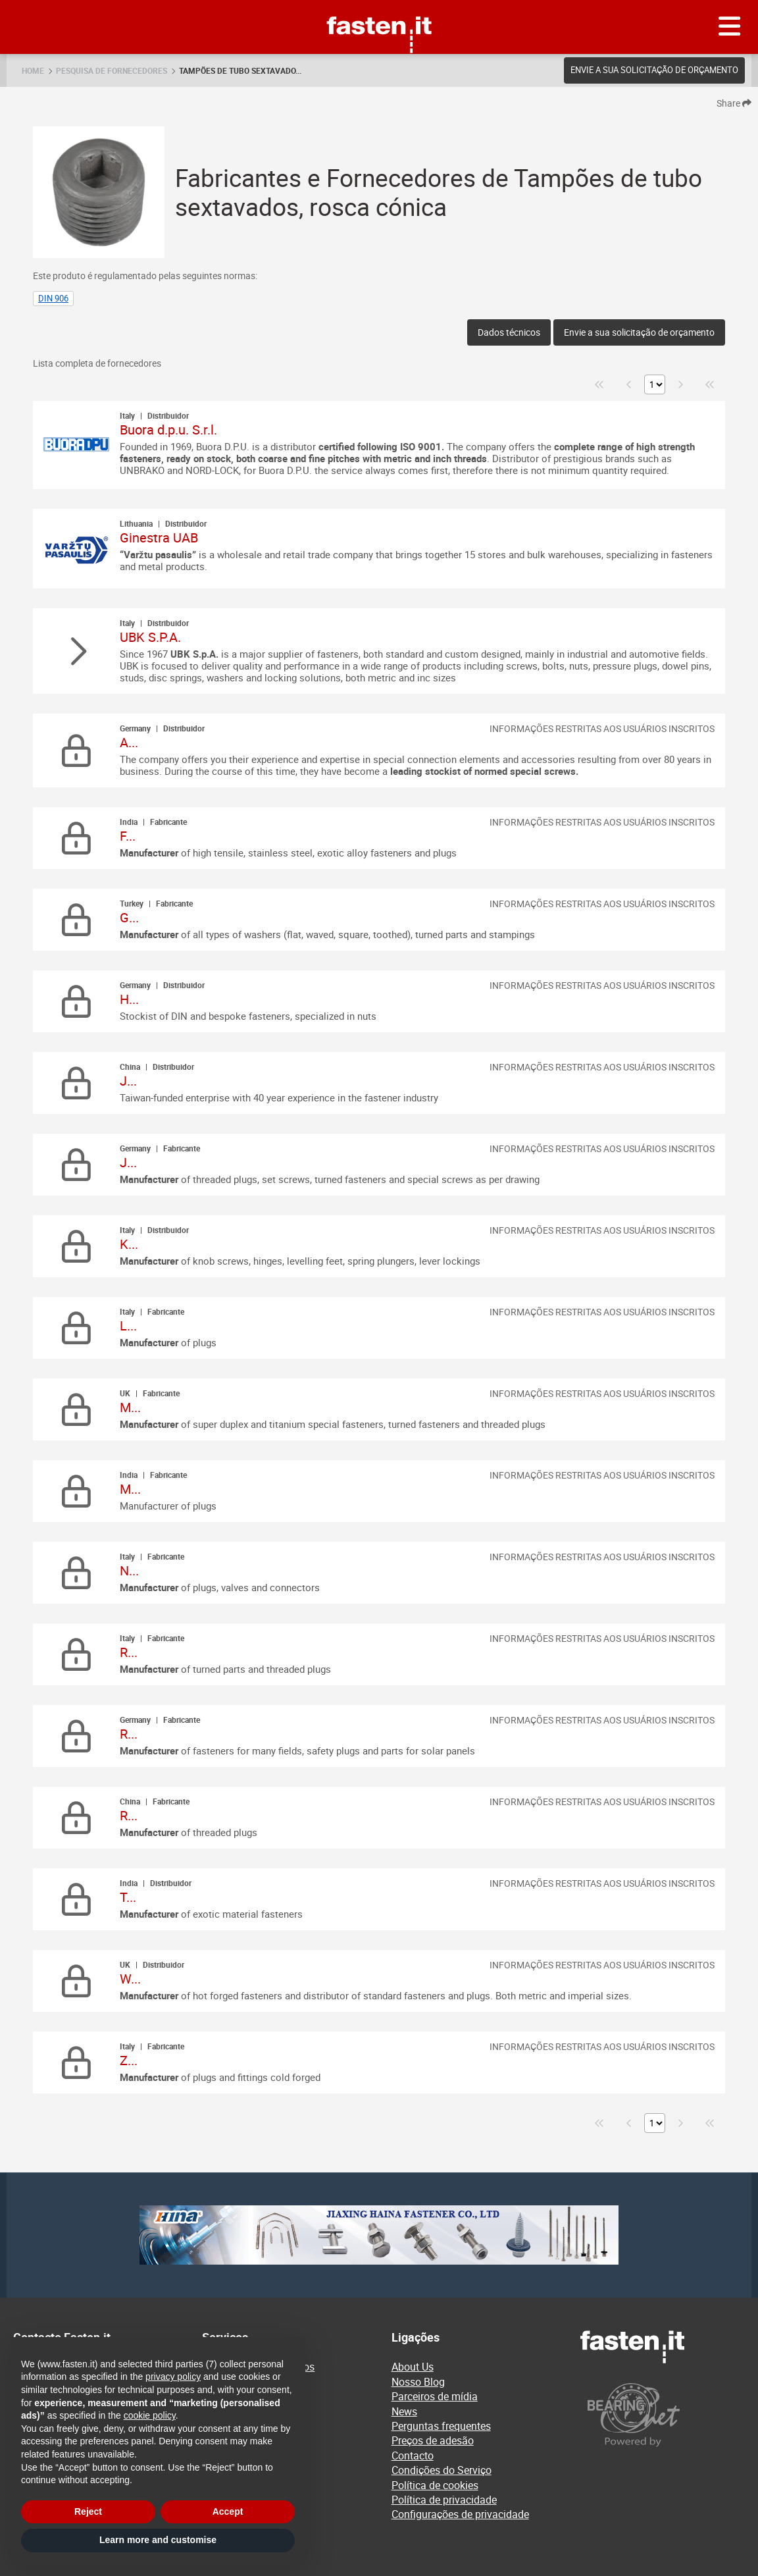 Image resolution: width=758 pixels, height=2576 pixels. Describe the element at coordinates (129, 999) in the screenshot. I see `H...` at that location.